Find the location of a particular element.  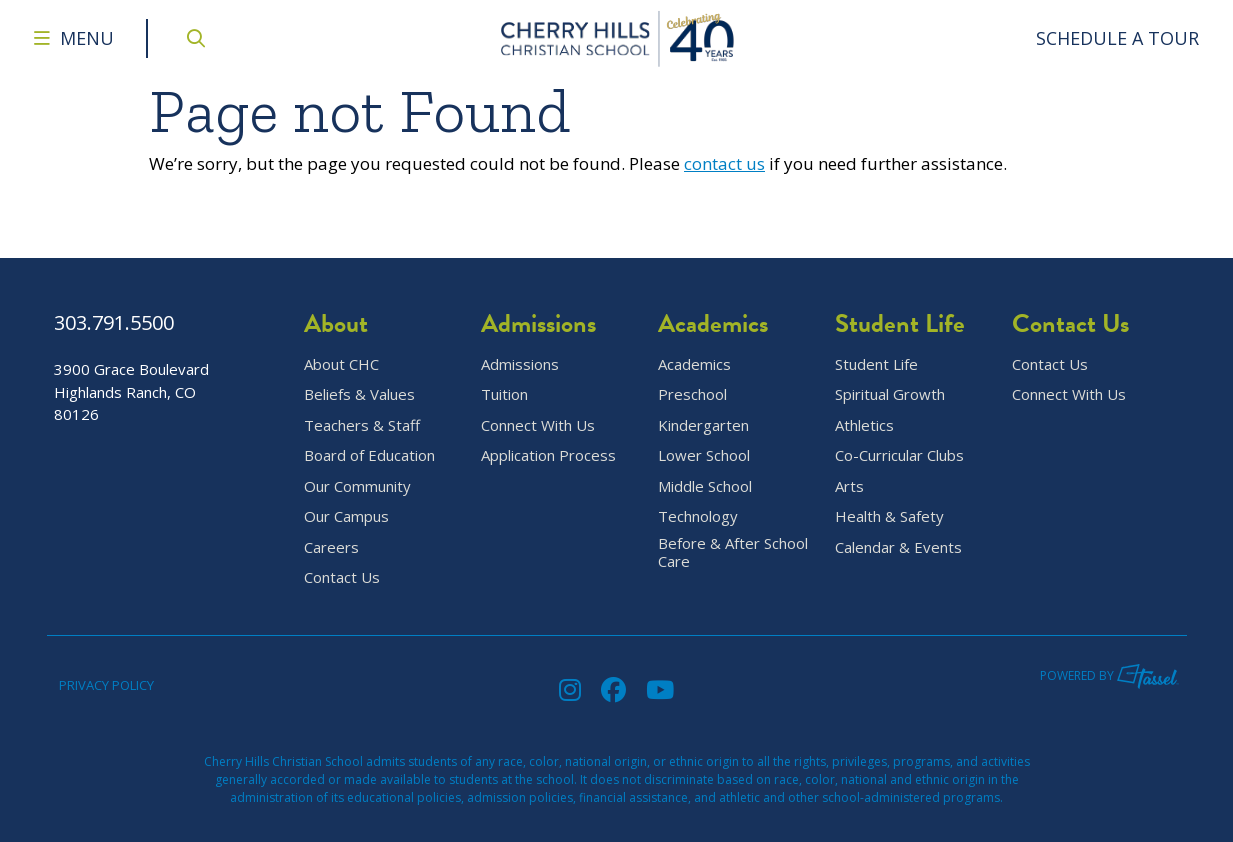

Our Community is located at coordinates (357, 486).